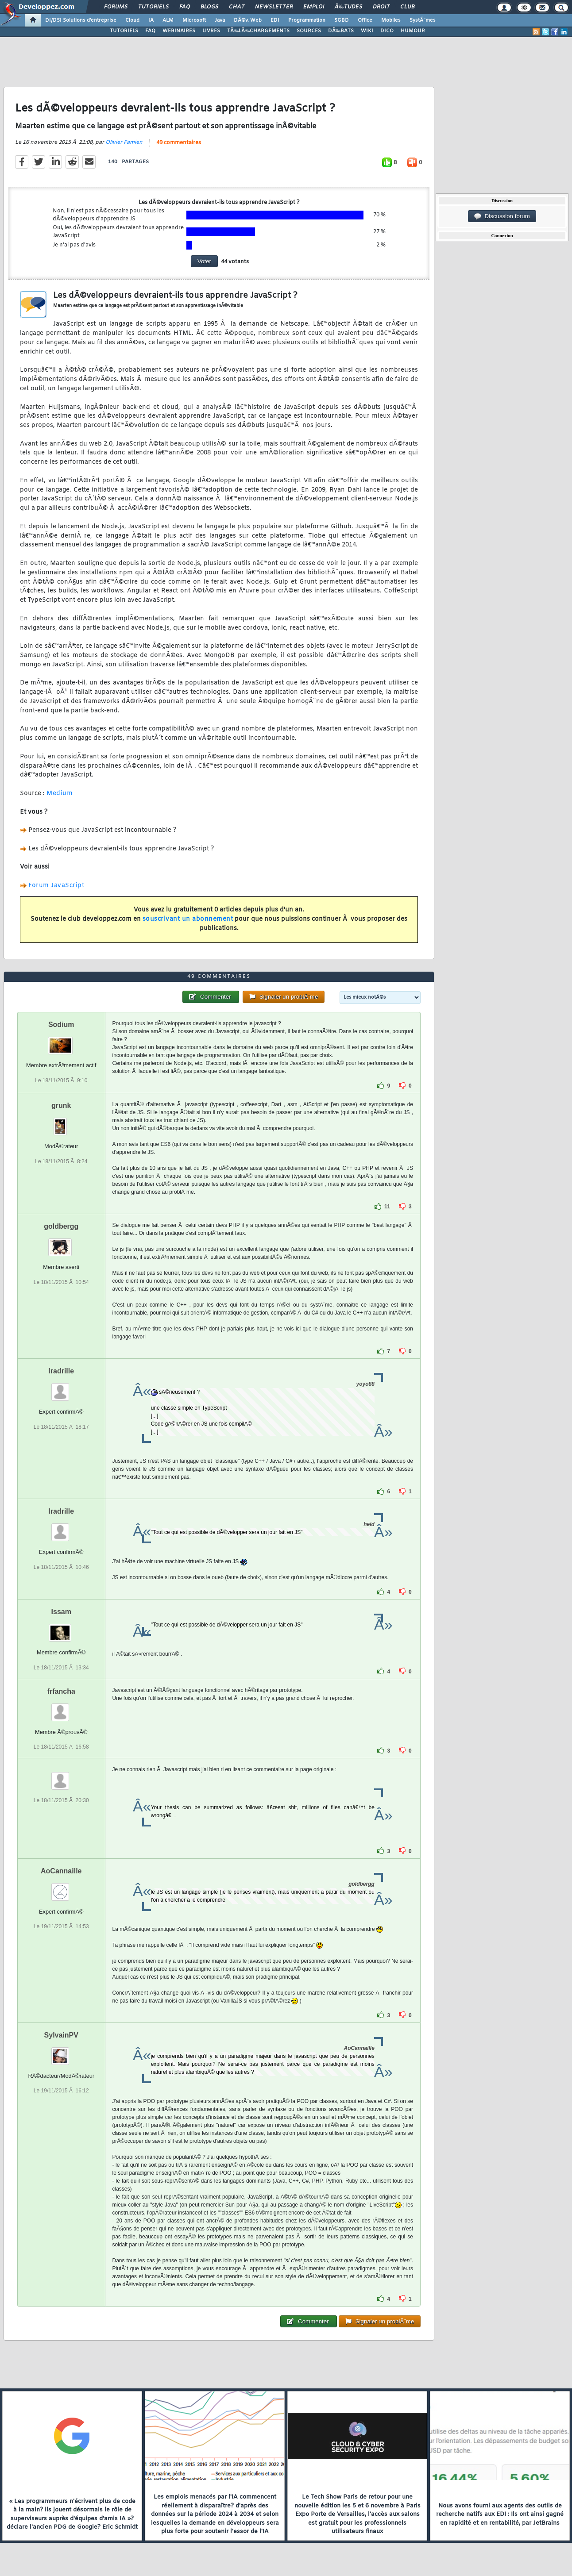  I want to click on Cloud, so click(132, 20).